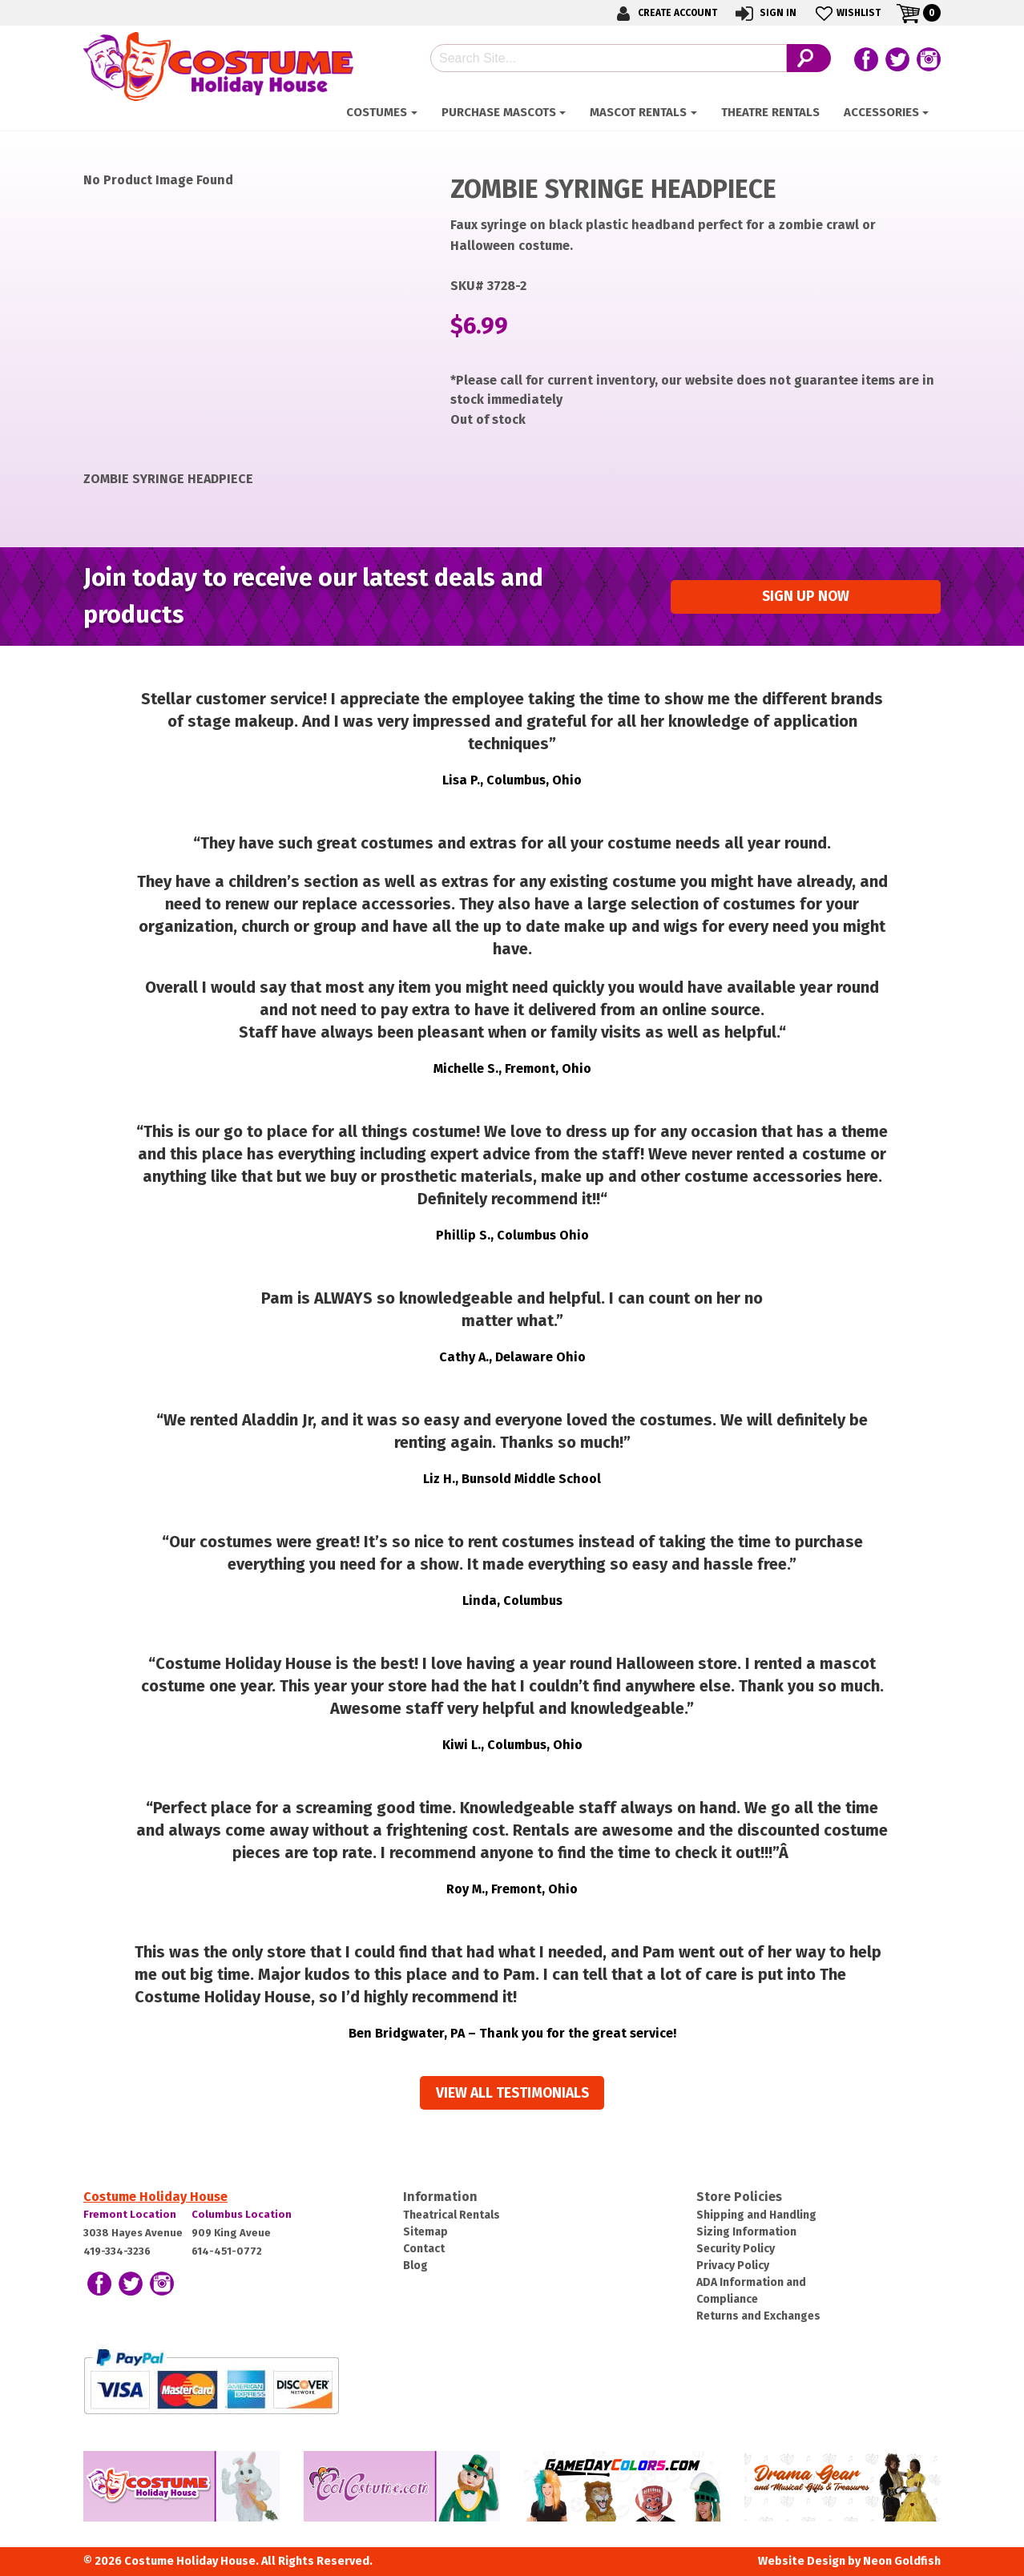 Image resolution: width=1024 pixels, height=2576 pixels. I want to click on Sign In, so click(764, 13).